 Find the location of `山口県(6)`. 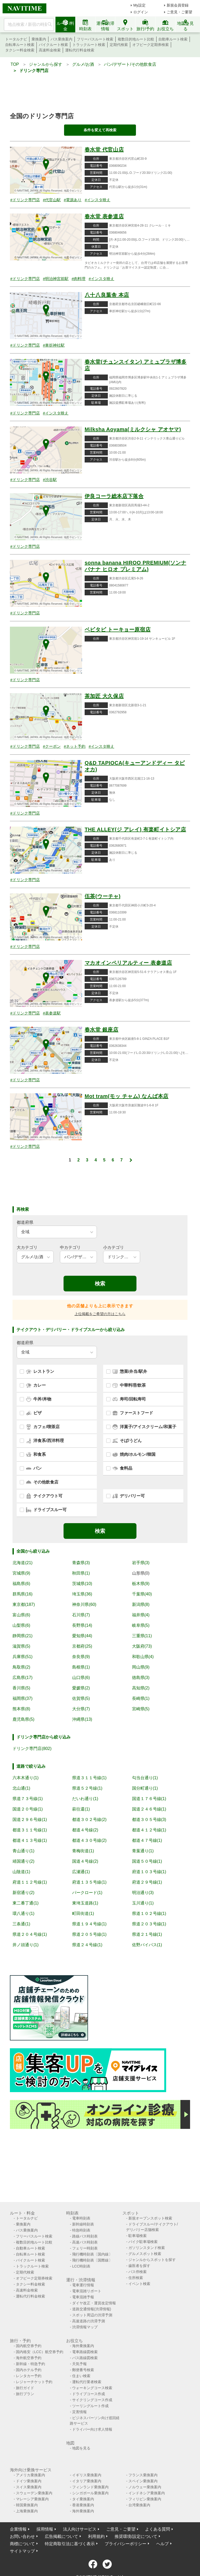

山口県(6) is located at coordinates (81, 1677).